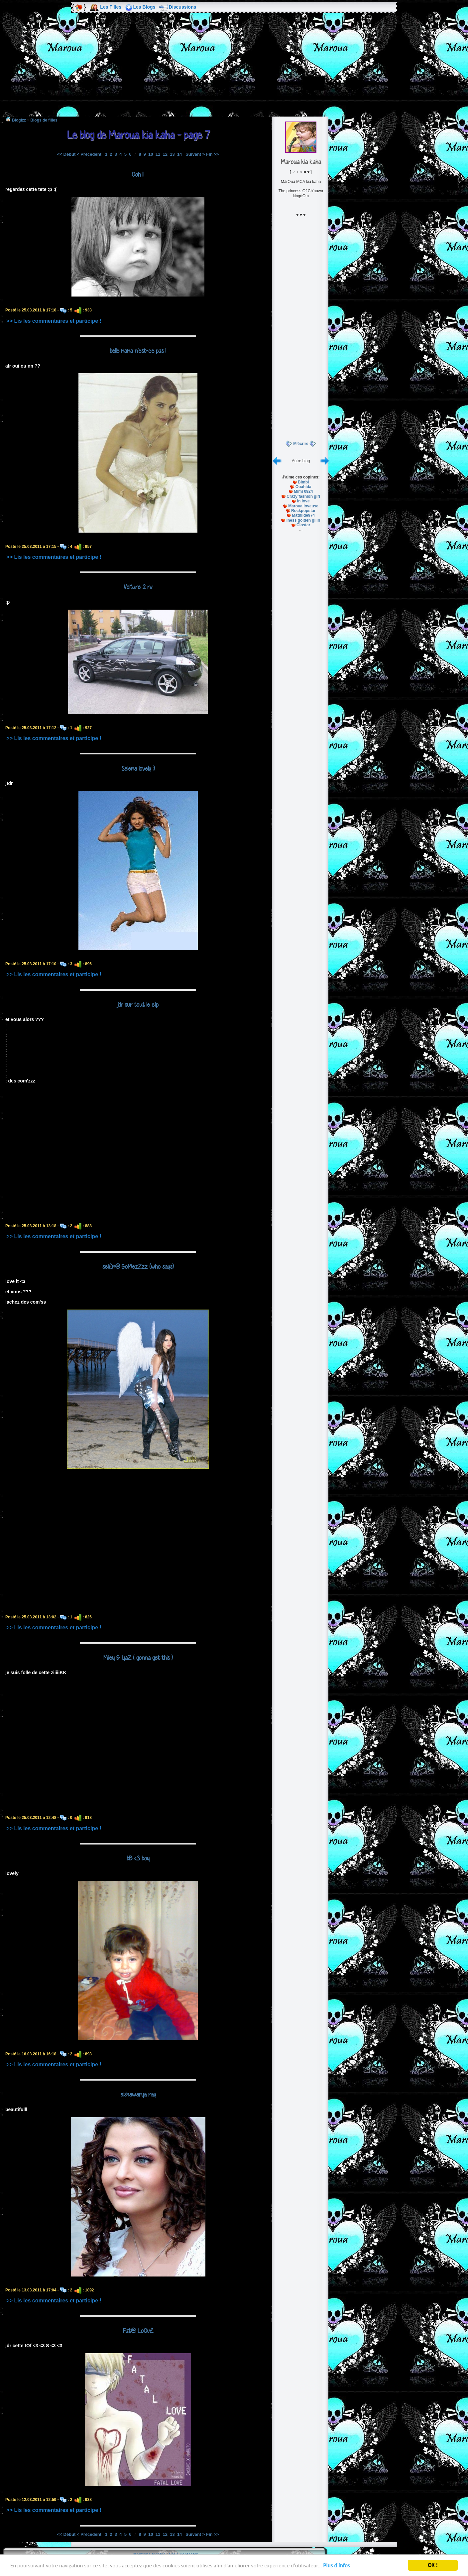  What do you see at coordinates (138, 350) in the screenshot?
I see `belle nana n'est-ce pas !` at bounding box center [138, 350].